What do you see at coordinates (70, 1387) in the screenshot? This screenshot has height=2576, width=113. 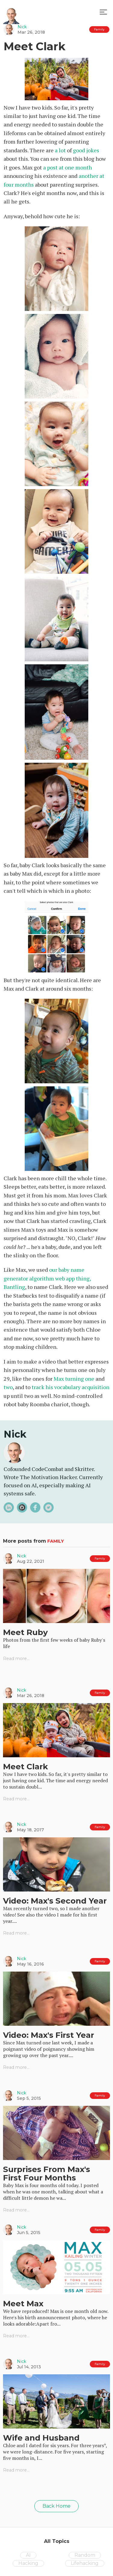 I see `track his vocabulary acquisition` at bounding box center [70, 1387].